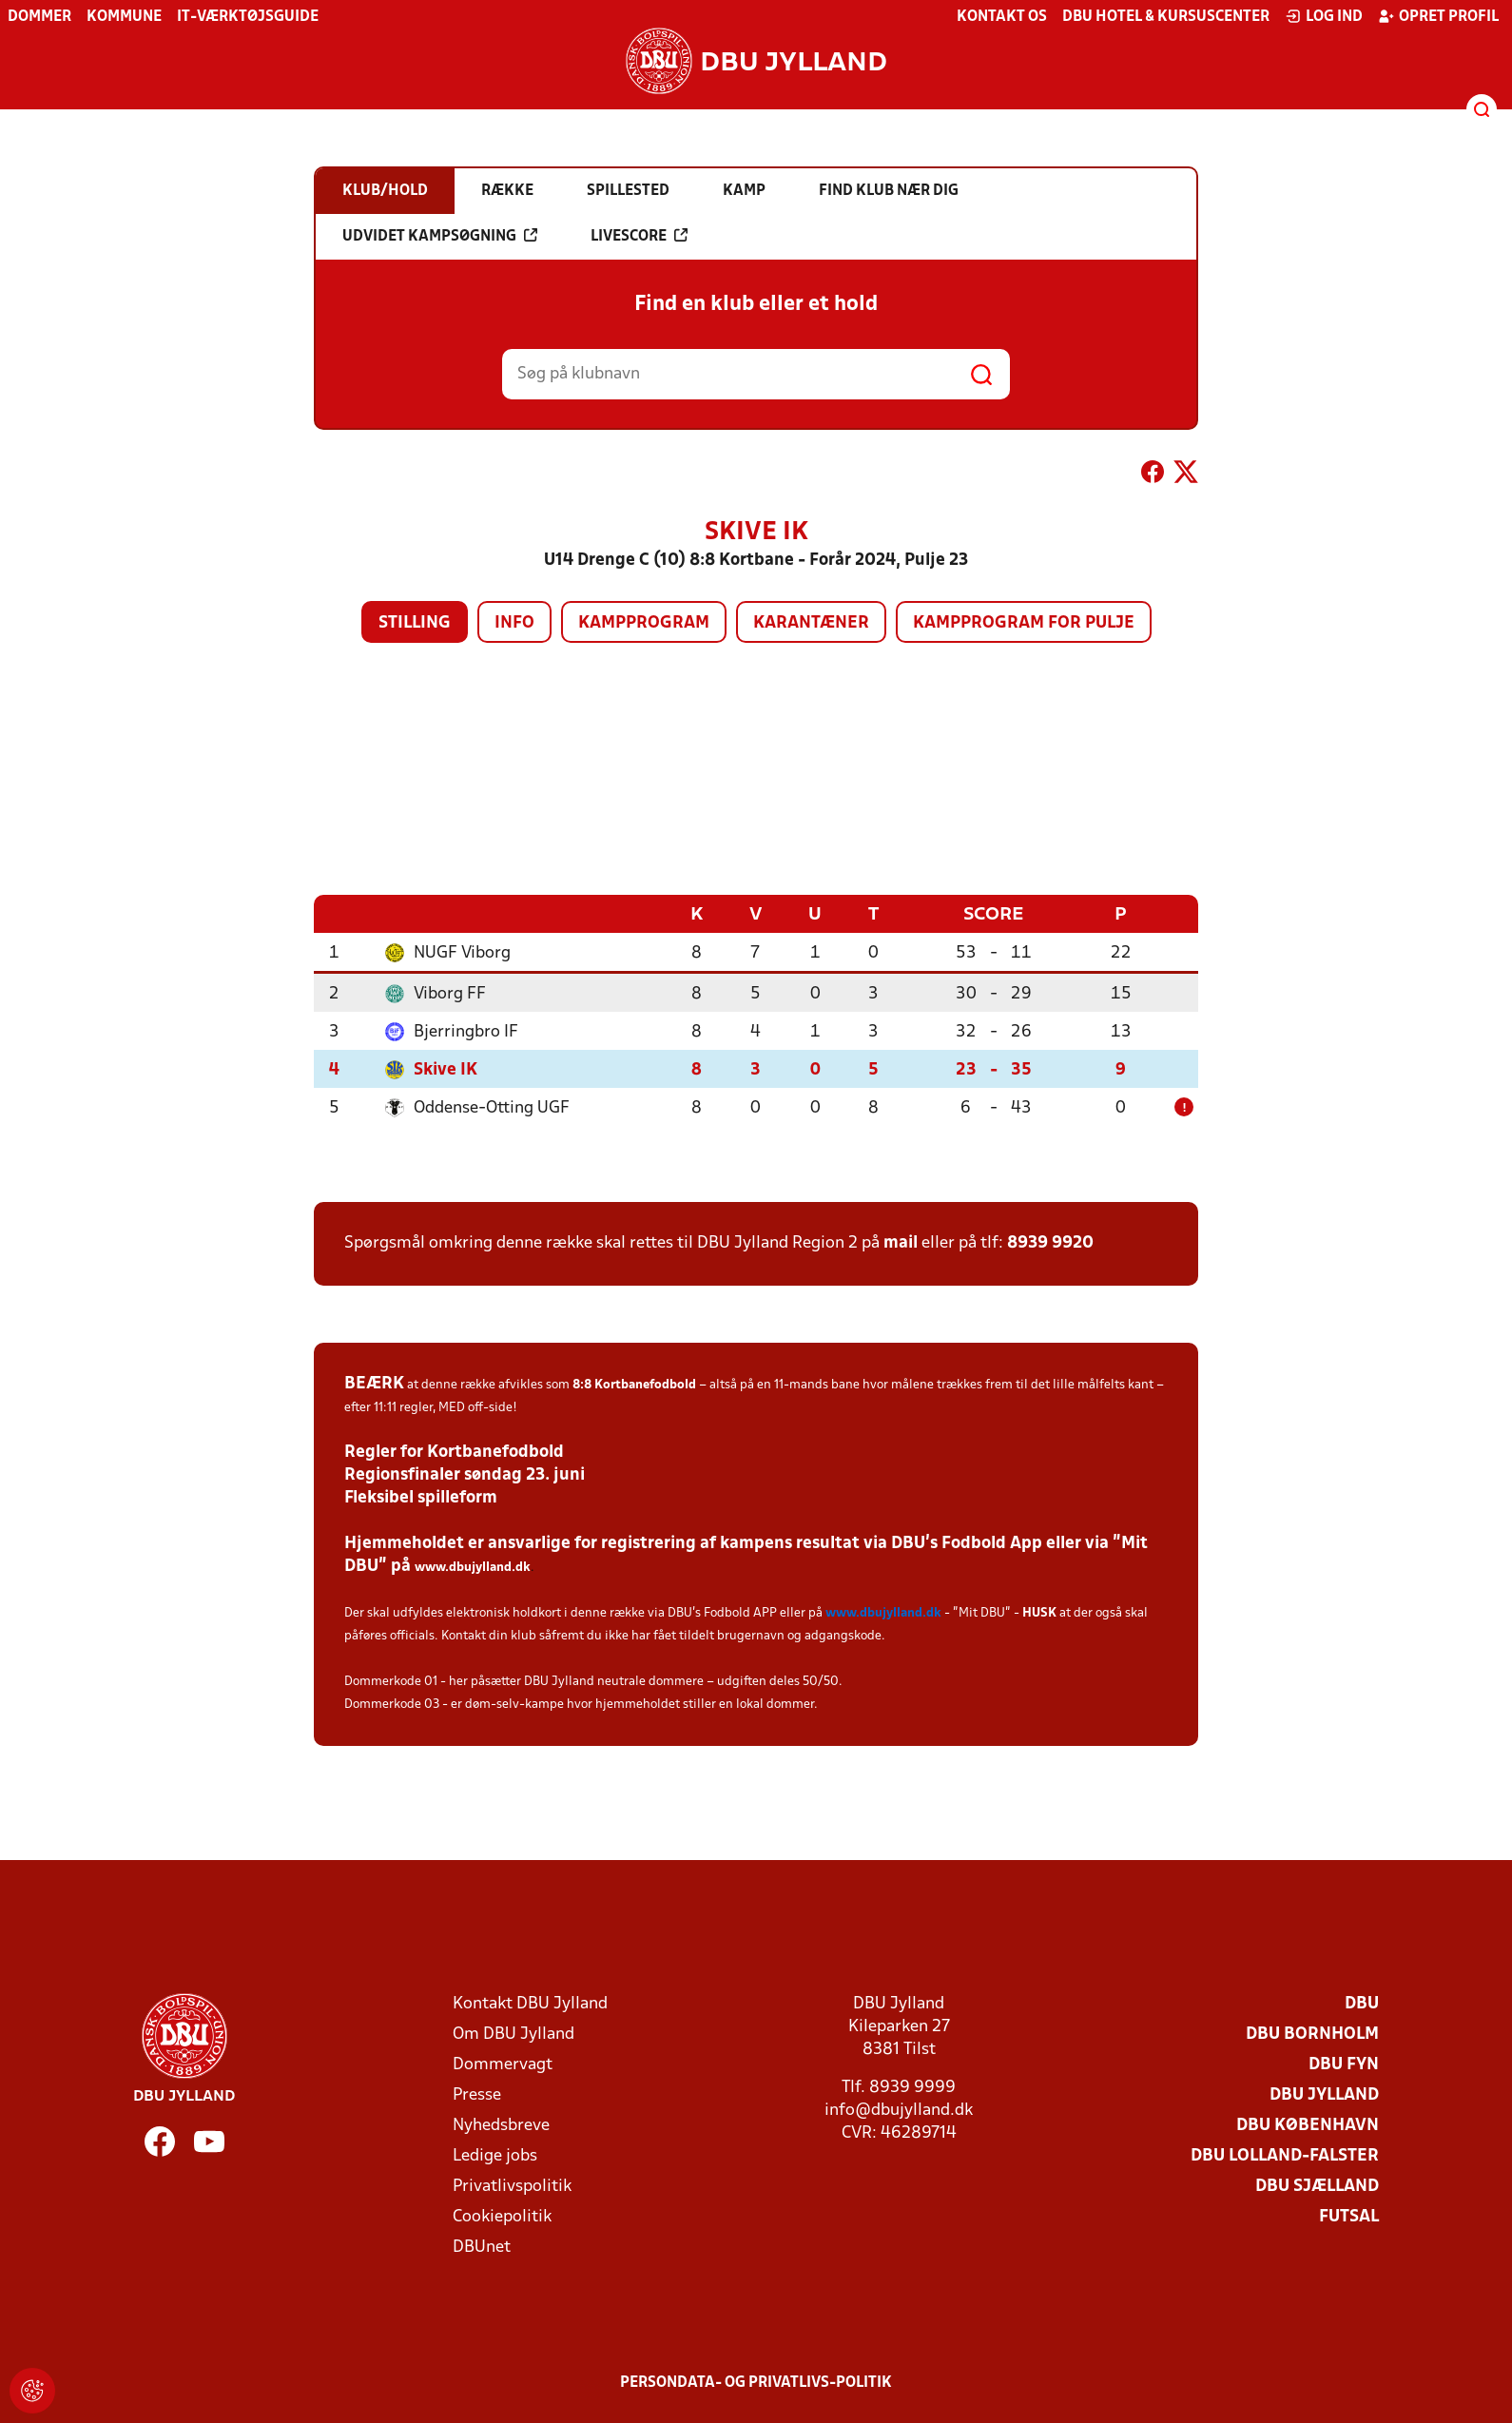 The image size is (1512, 2423). I want to click on DBU, so click(1362, 2003).